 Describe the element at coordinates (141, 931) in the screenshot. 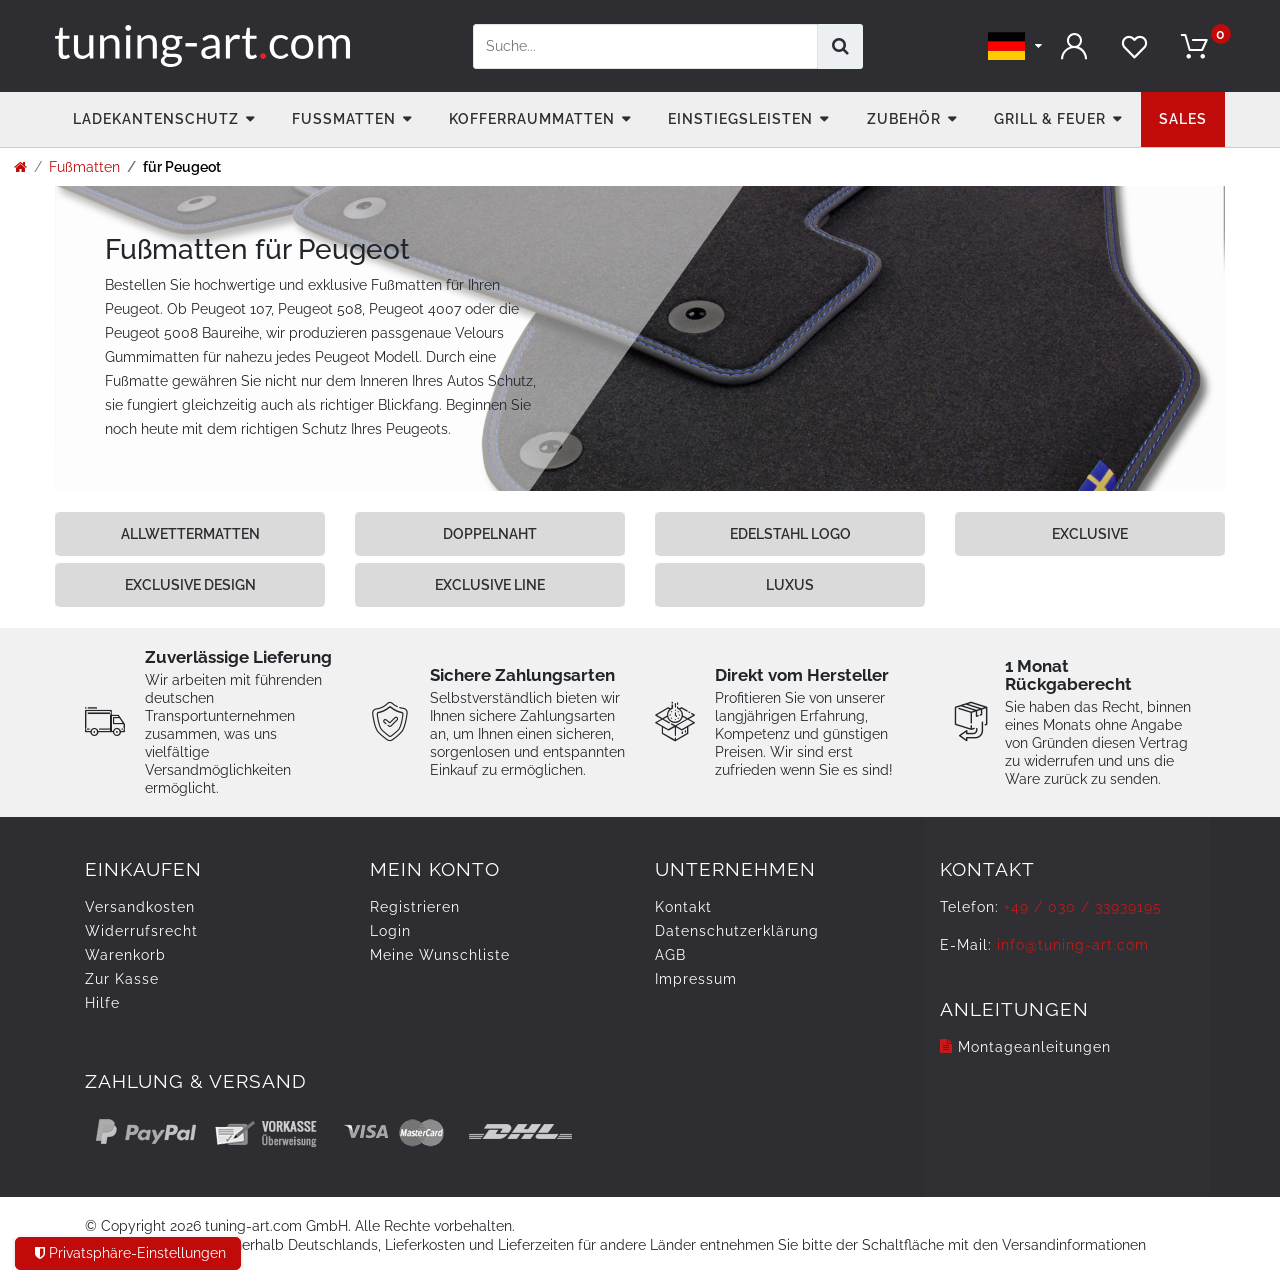

I see `Widerrufs­recht` at that location.